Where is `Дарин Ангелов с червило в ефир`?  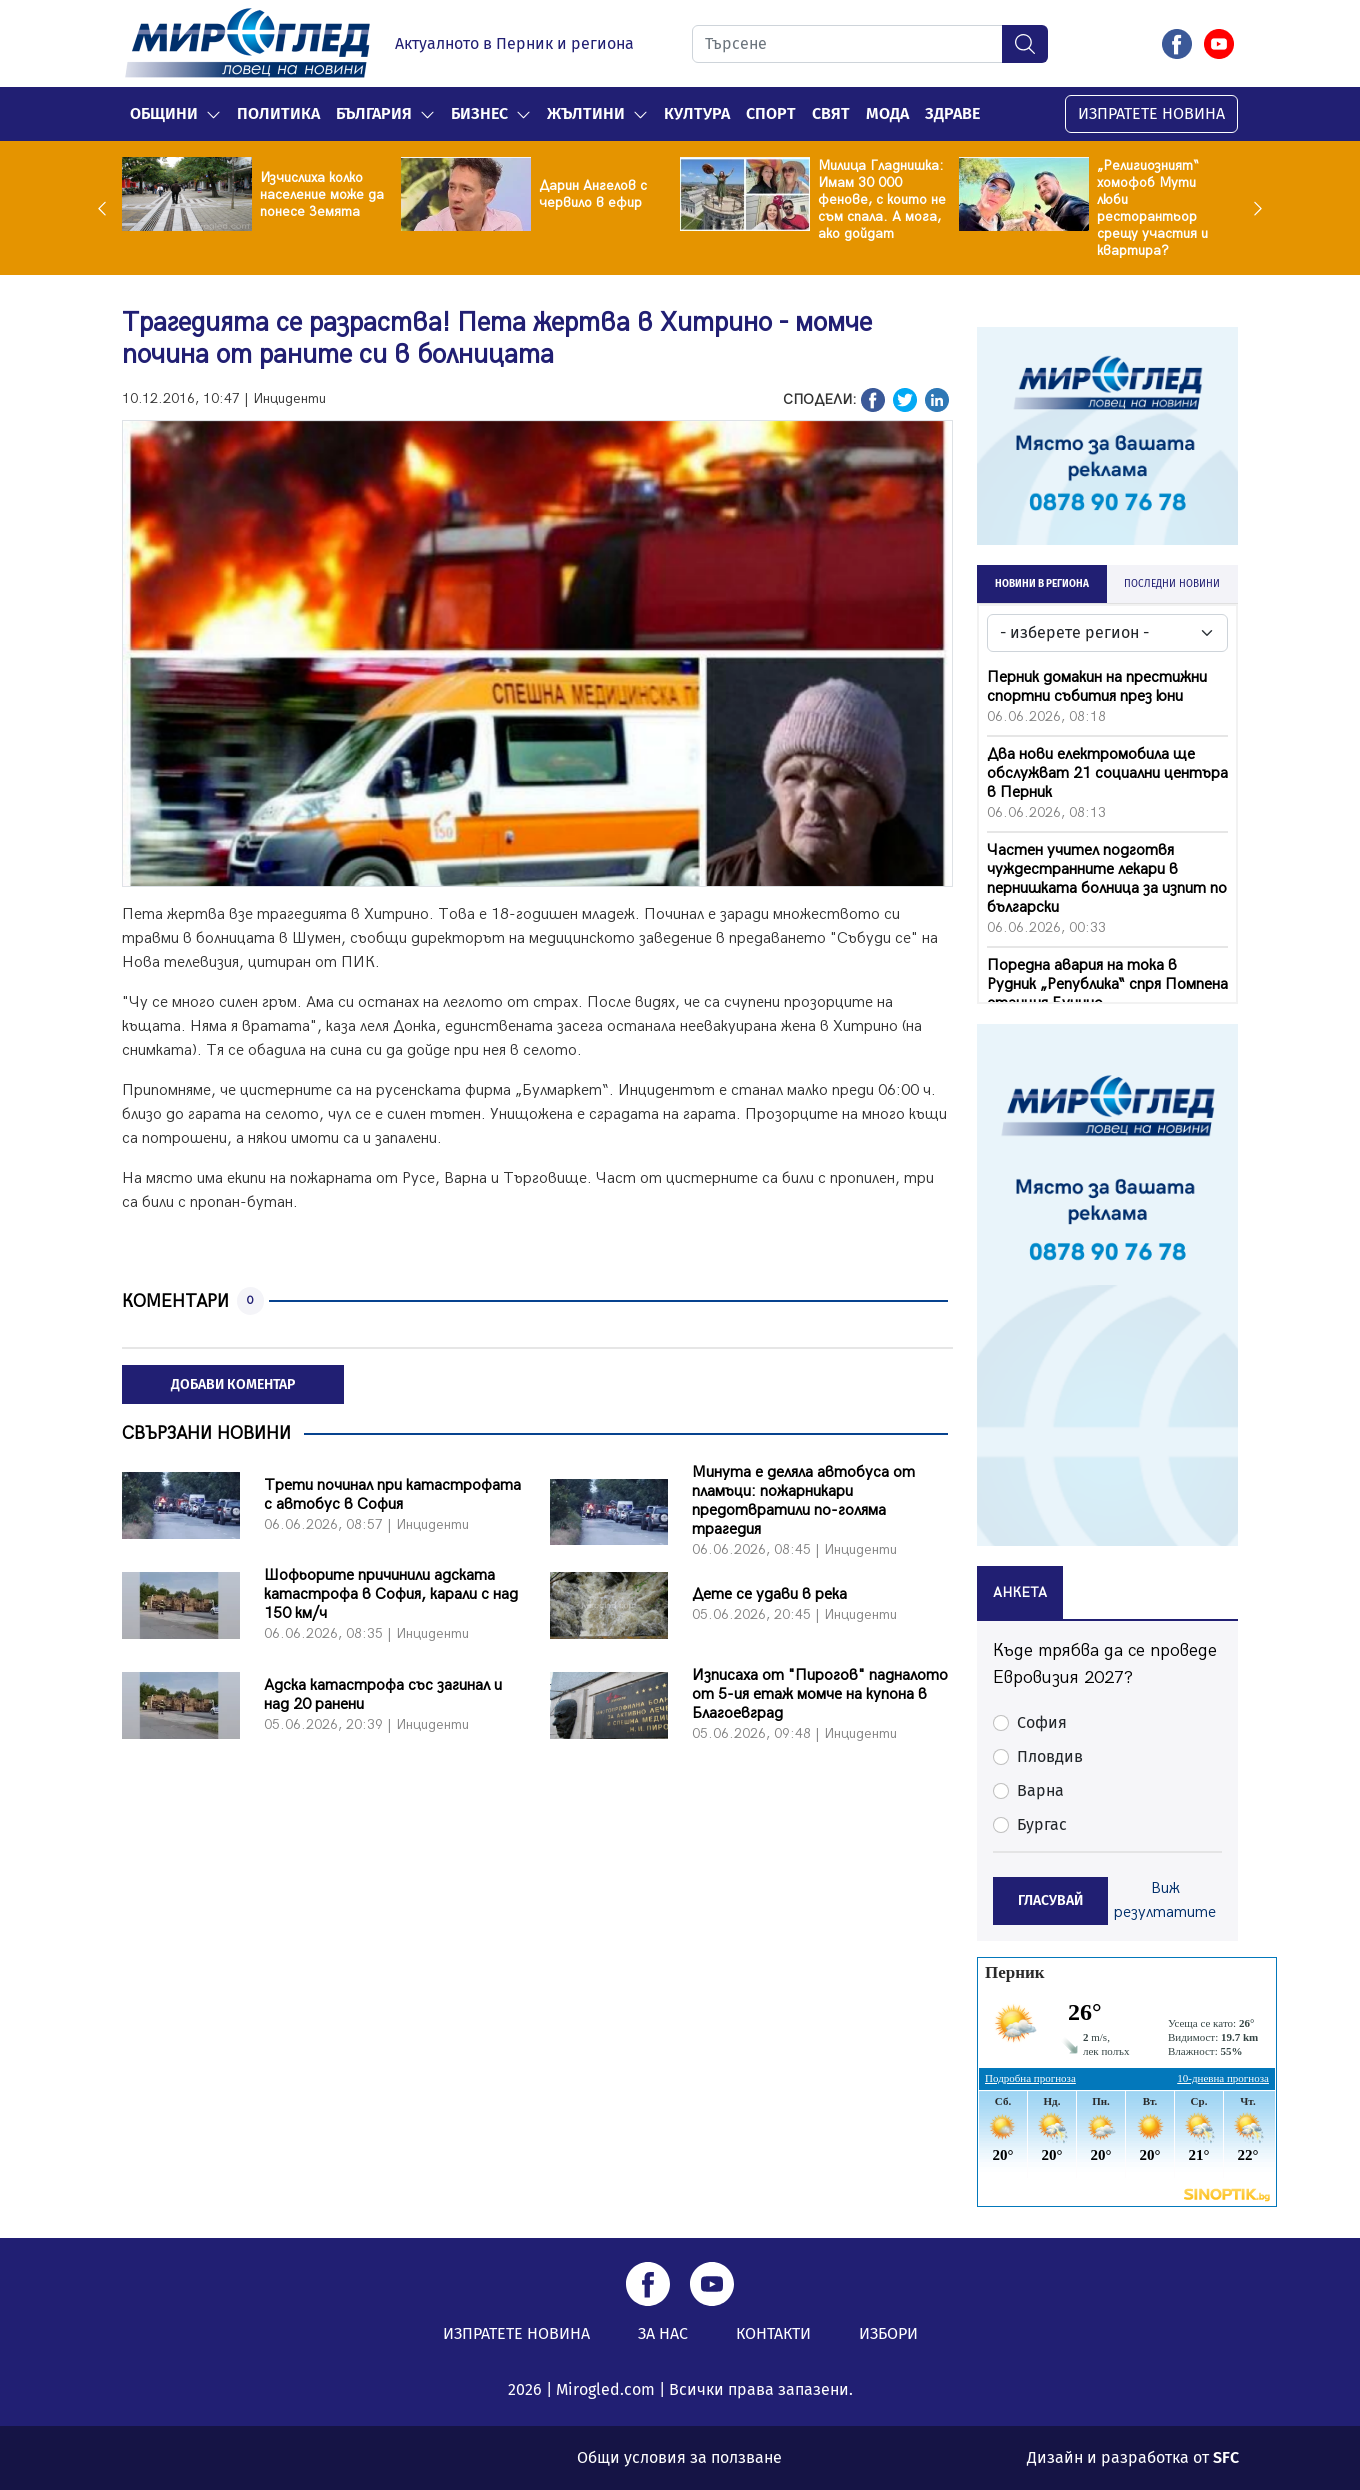 Дарин Ангелов с червило в ефир is located at coordinates (593, 194).